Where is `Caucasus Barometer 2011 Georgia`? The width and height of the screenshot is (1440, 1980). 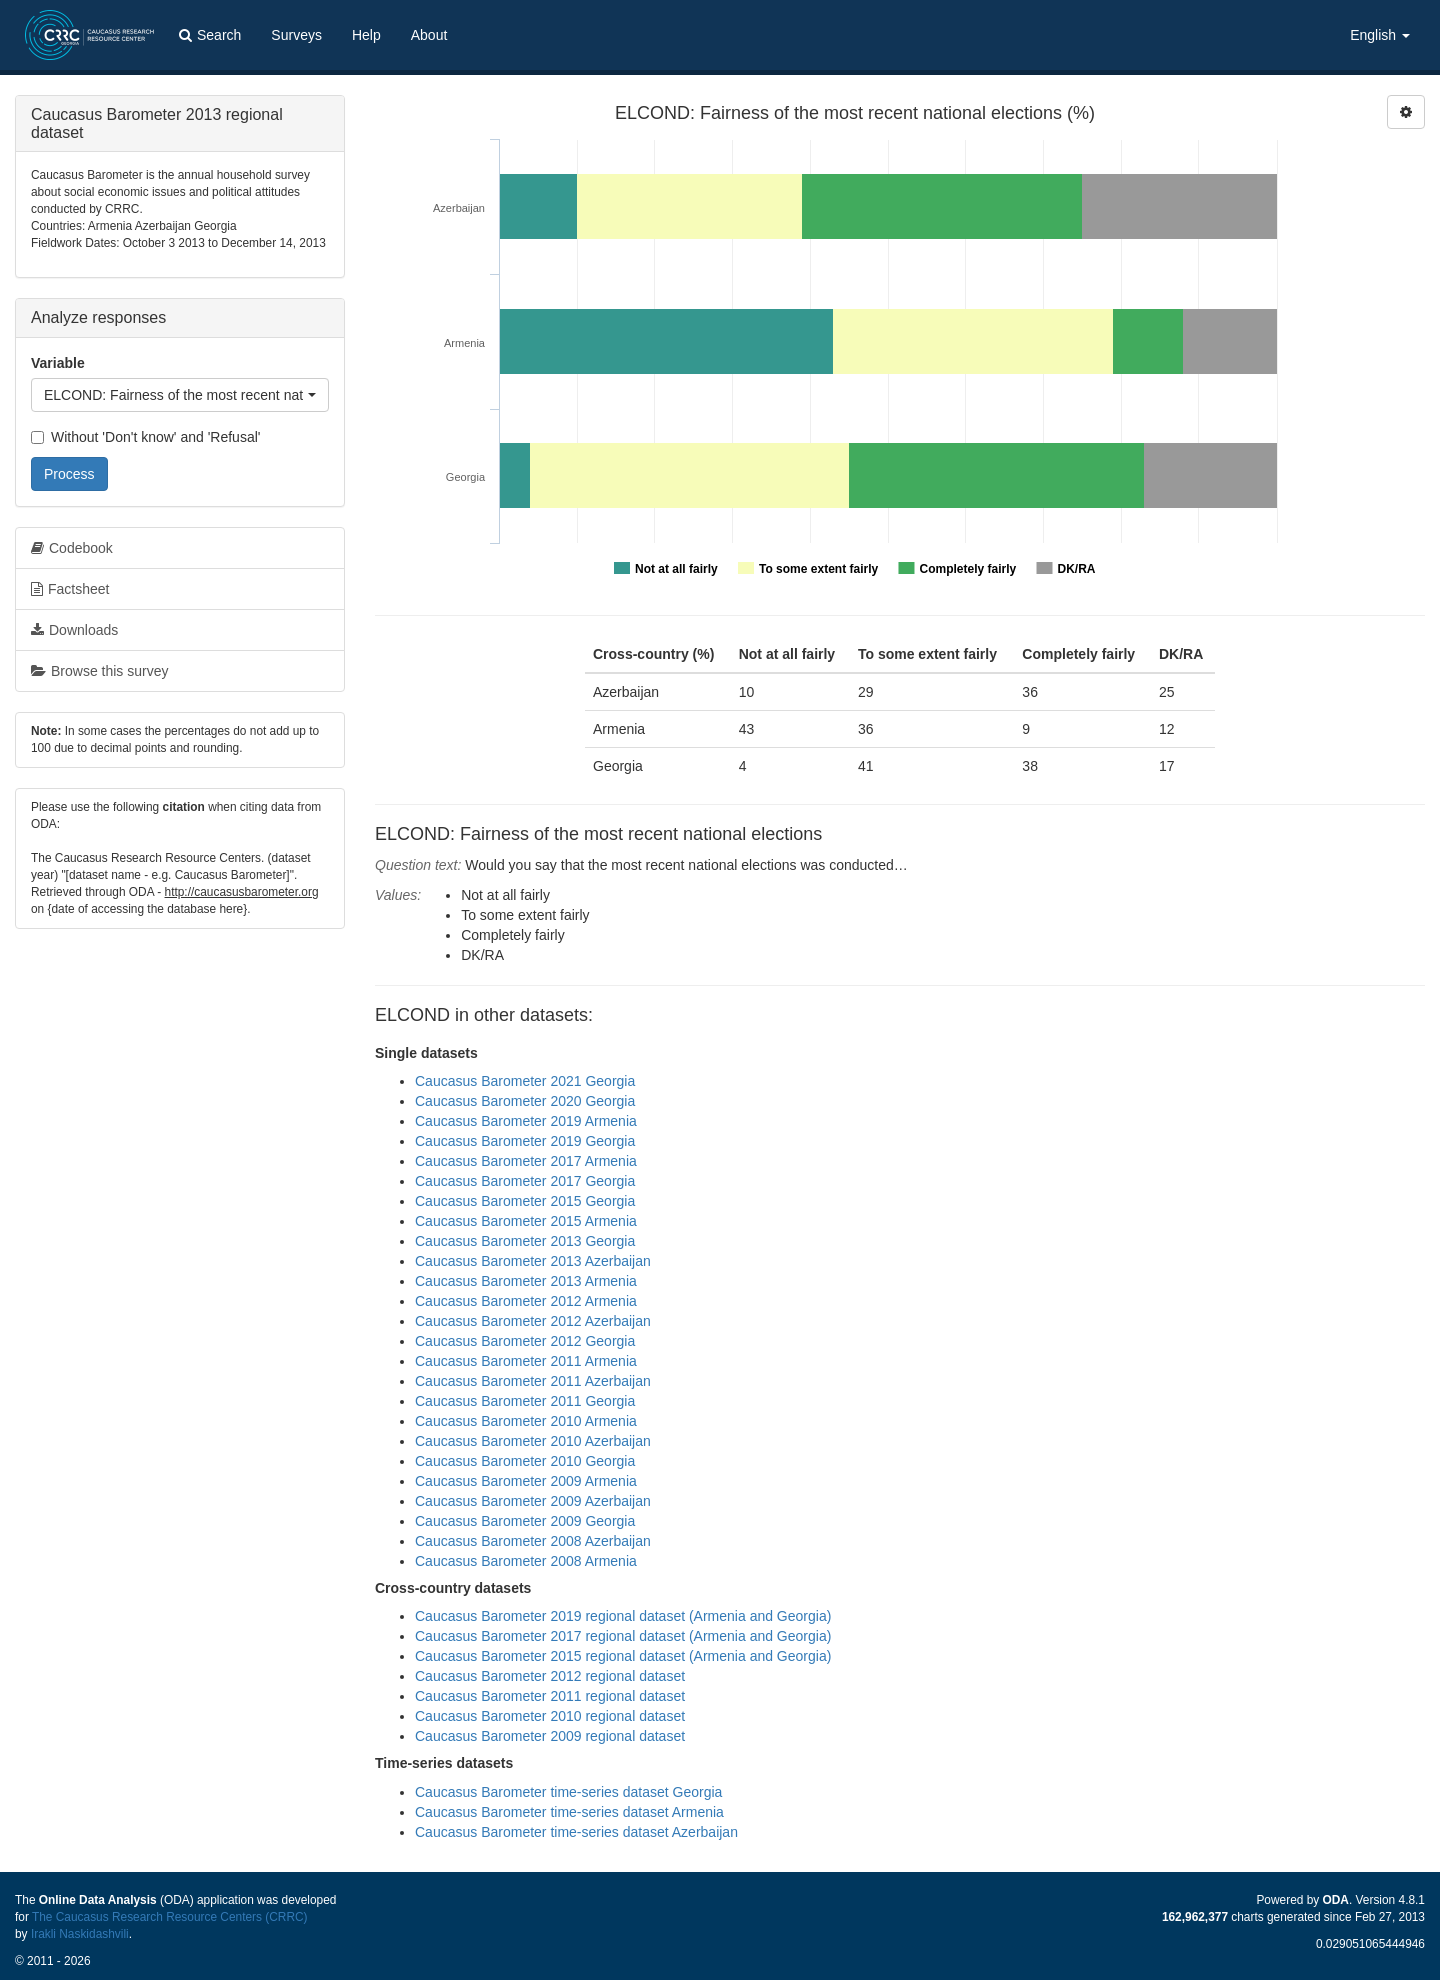
Caucasus Barometer 2011 Georgia is located at coordinates (525, 1401).